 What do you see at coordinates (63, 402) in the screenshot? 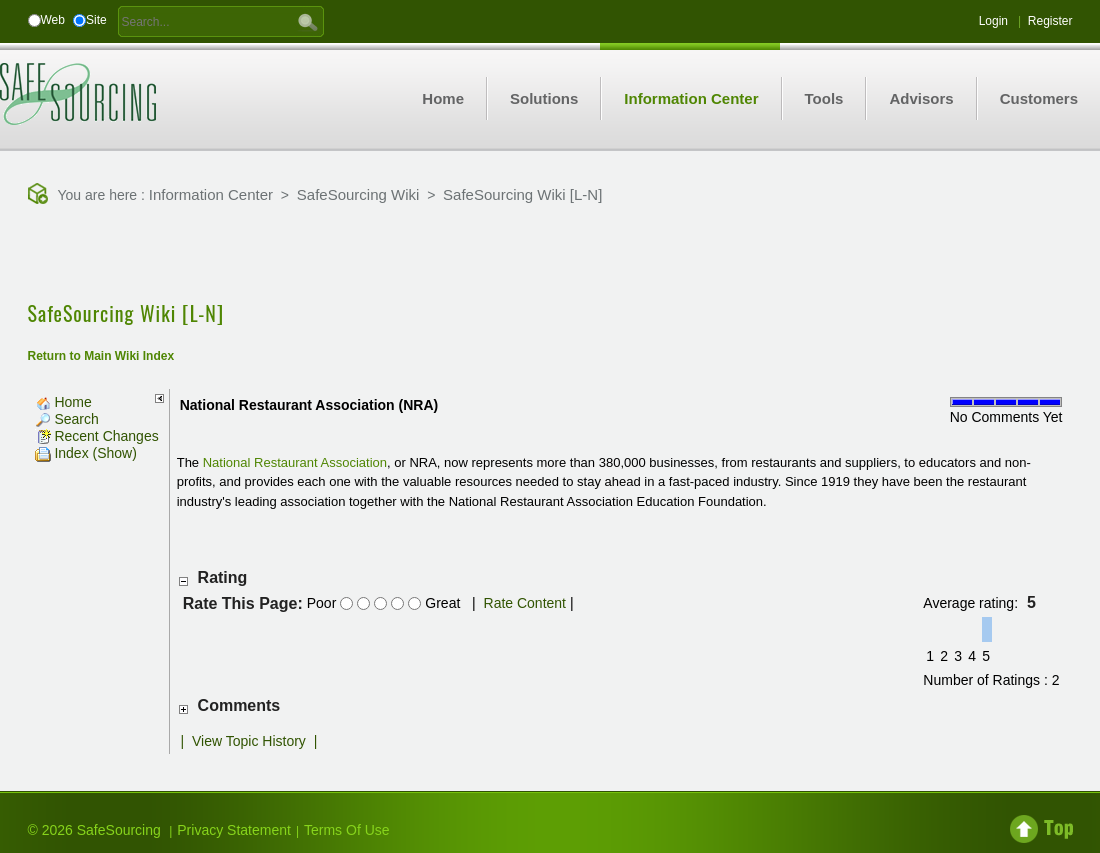
I see `Home` at bounding box center [63, 402].